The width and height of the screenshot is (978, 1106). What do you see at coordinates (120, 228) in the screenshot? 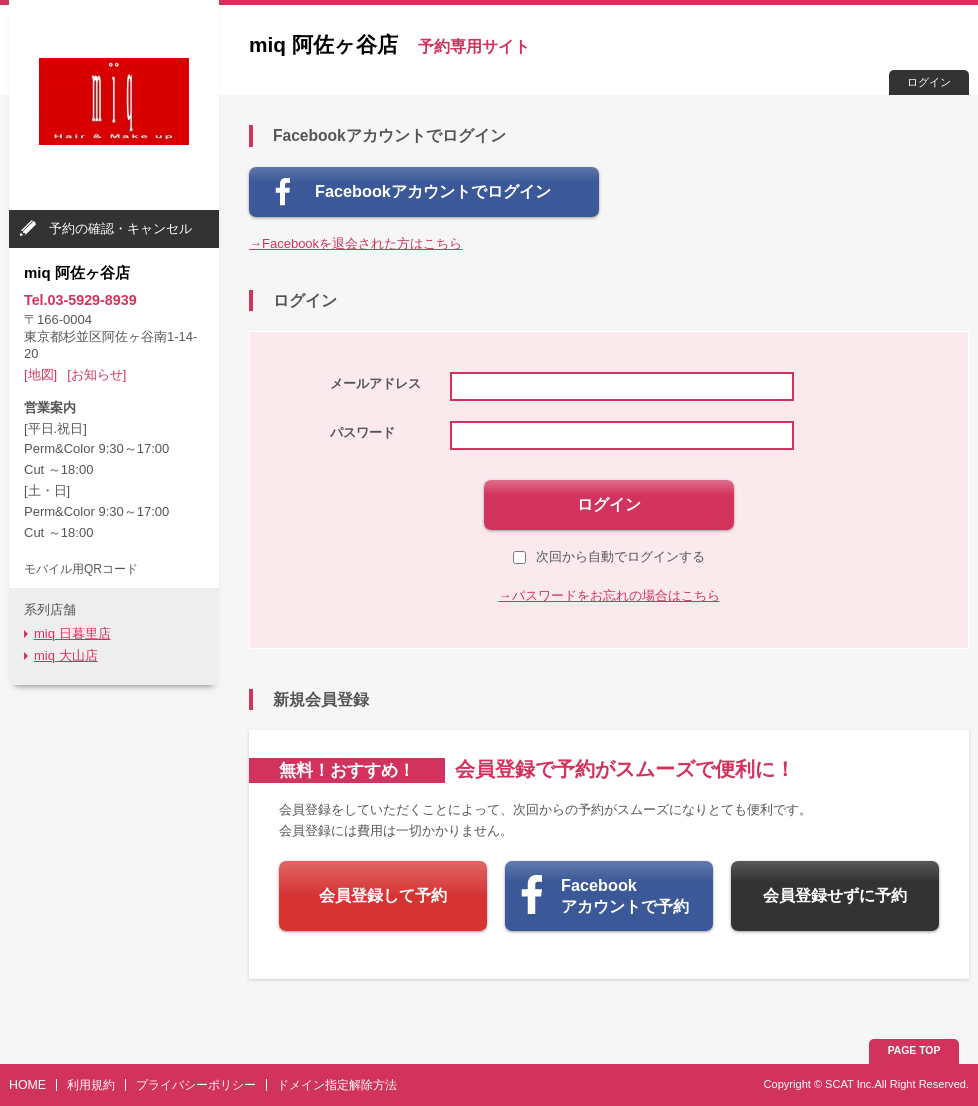
I see `予約の確認・キャンセル` at bounding box center [120, 228].